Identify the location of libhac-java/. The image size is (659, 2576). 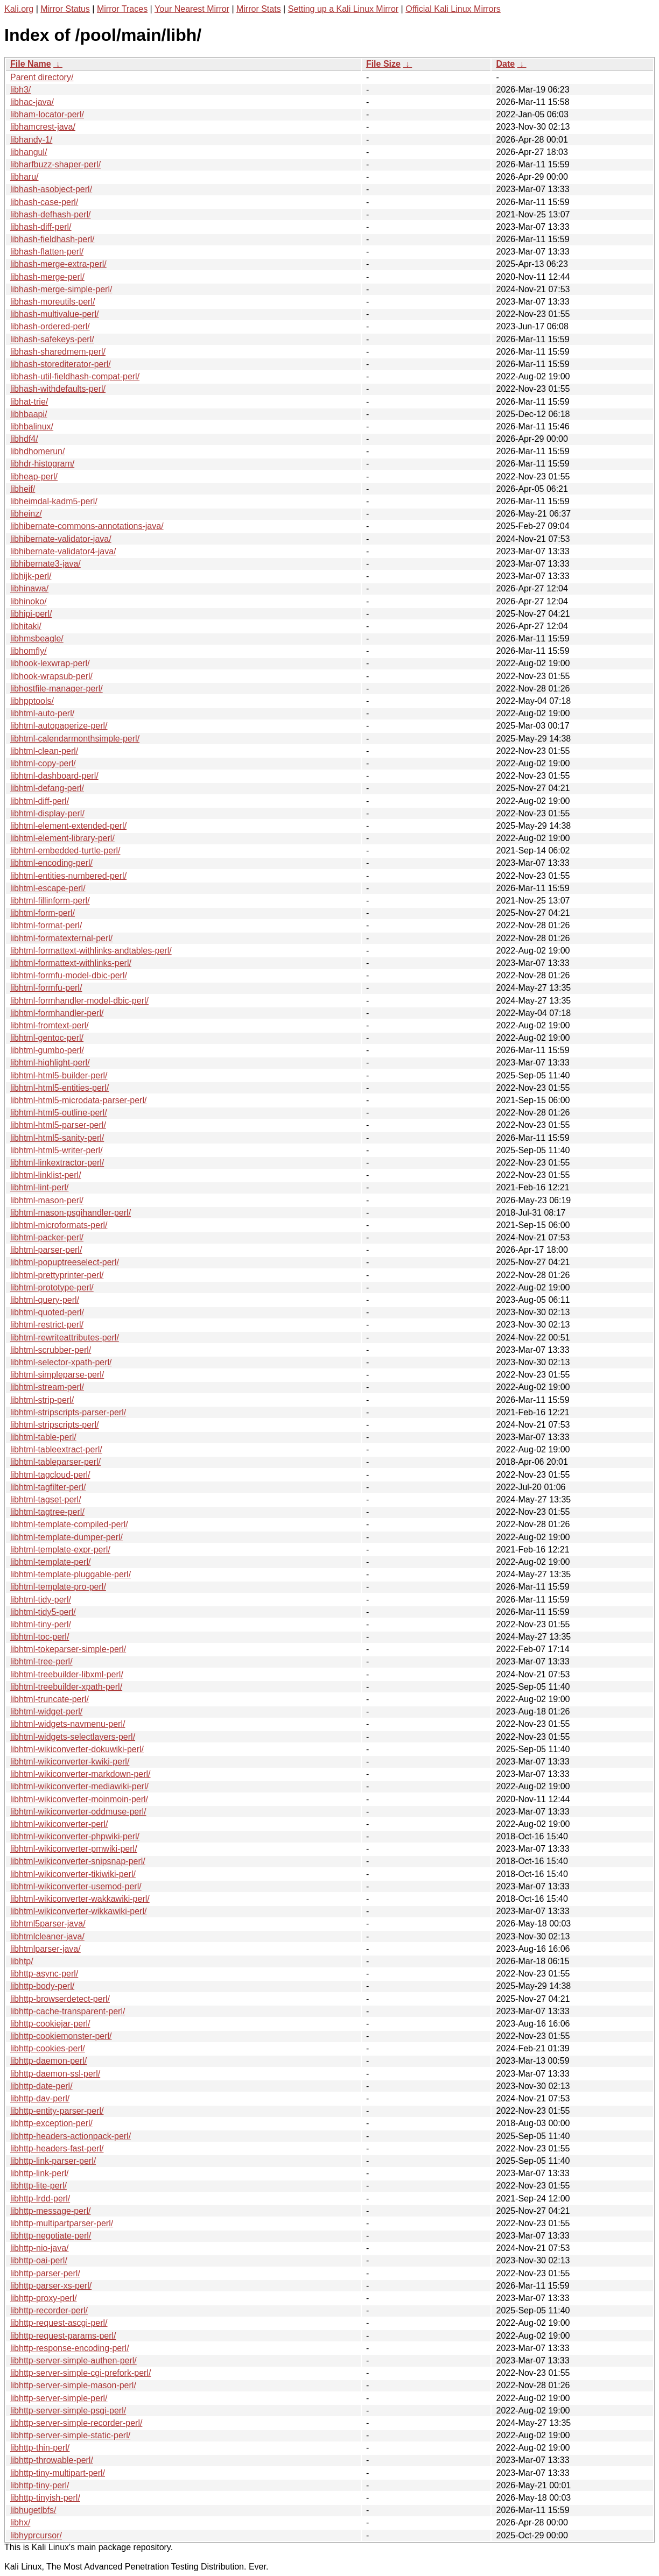
(32, 102).